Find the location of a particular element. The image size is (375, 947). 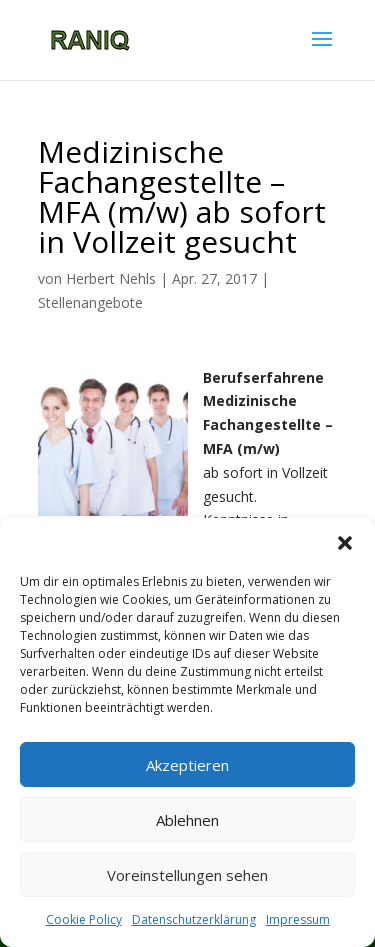

Herbert Nehls is located at coordinates (111, 278).